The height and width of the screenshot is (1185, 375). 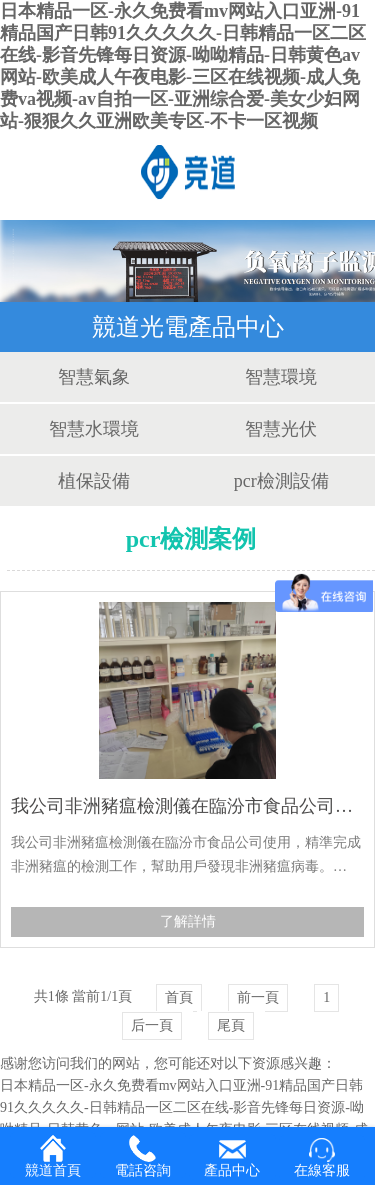 What do you see at coordinates (188, 921) in the screenshot?
I see `了解詳情` at bounding box center [188, 921].